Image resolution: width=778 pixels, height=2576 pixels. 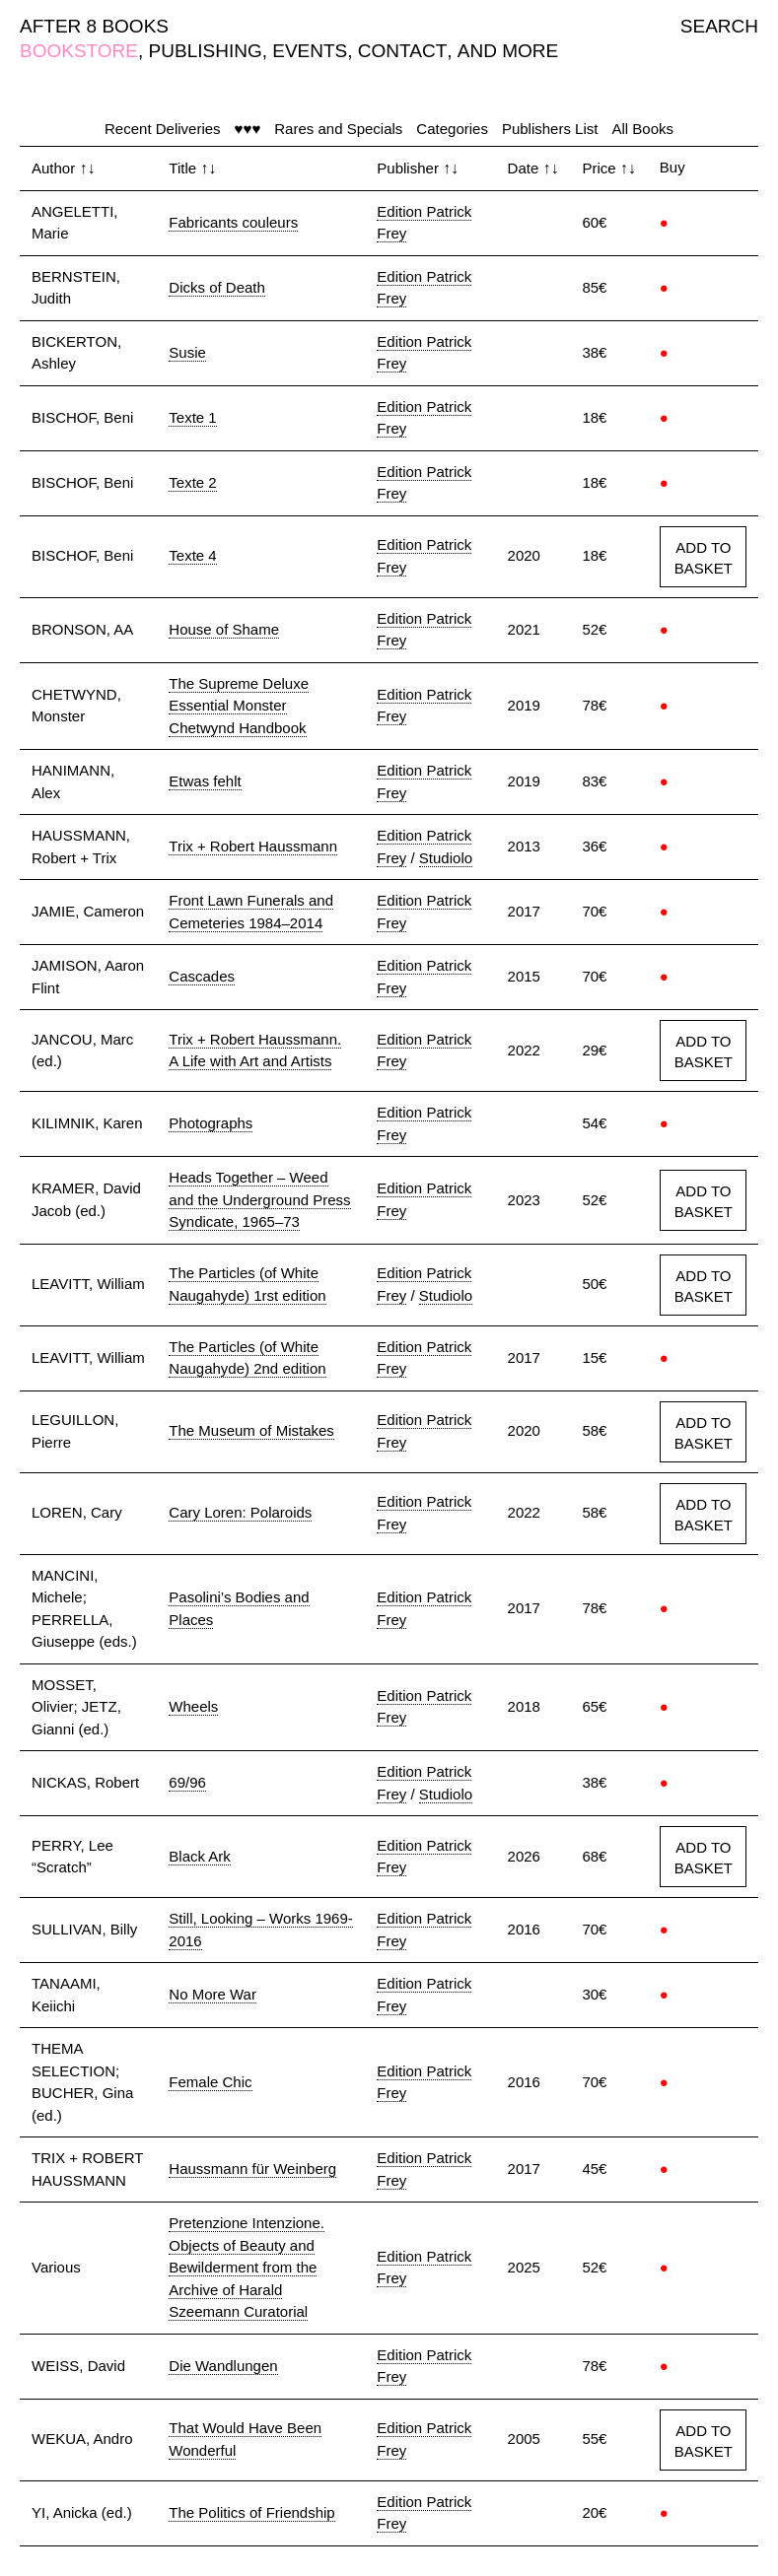 I want to click on Trix + Robert Haussmann, so click(x=253, y=846).